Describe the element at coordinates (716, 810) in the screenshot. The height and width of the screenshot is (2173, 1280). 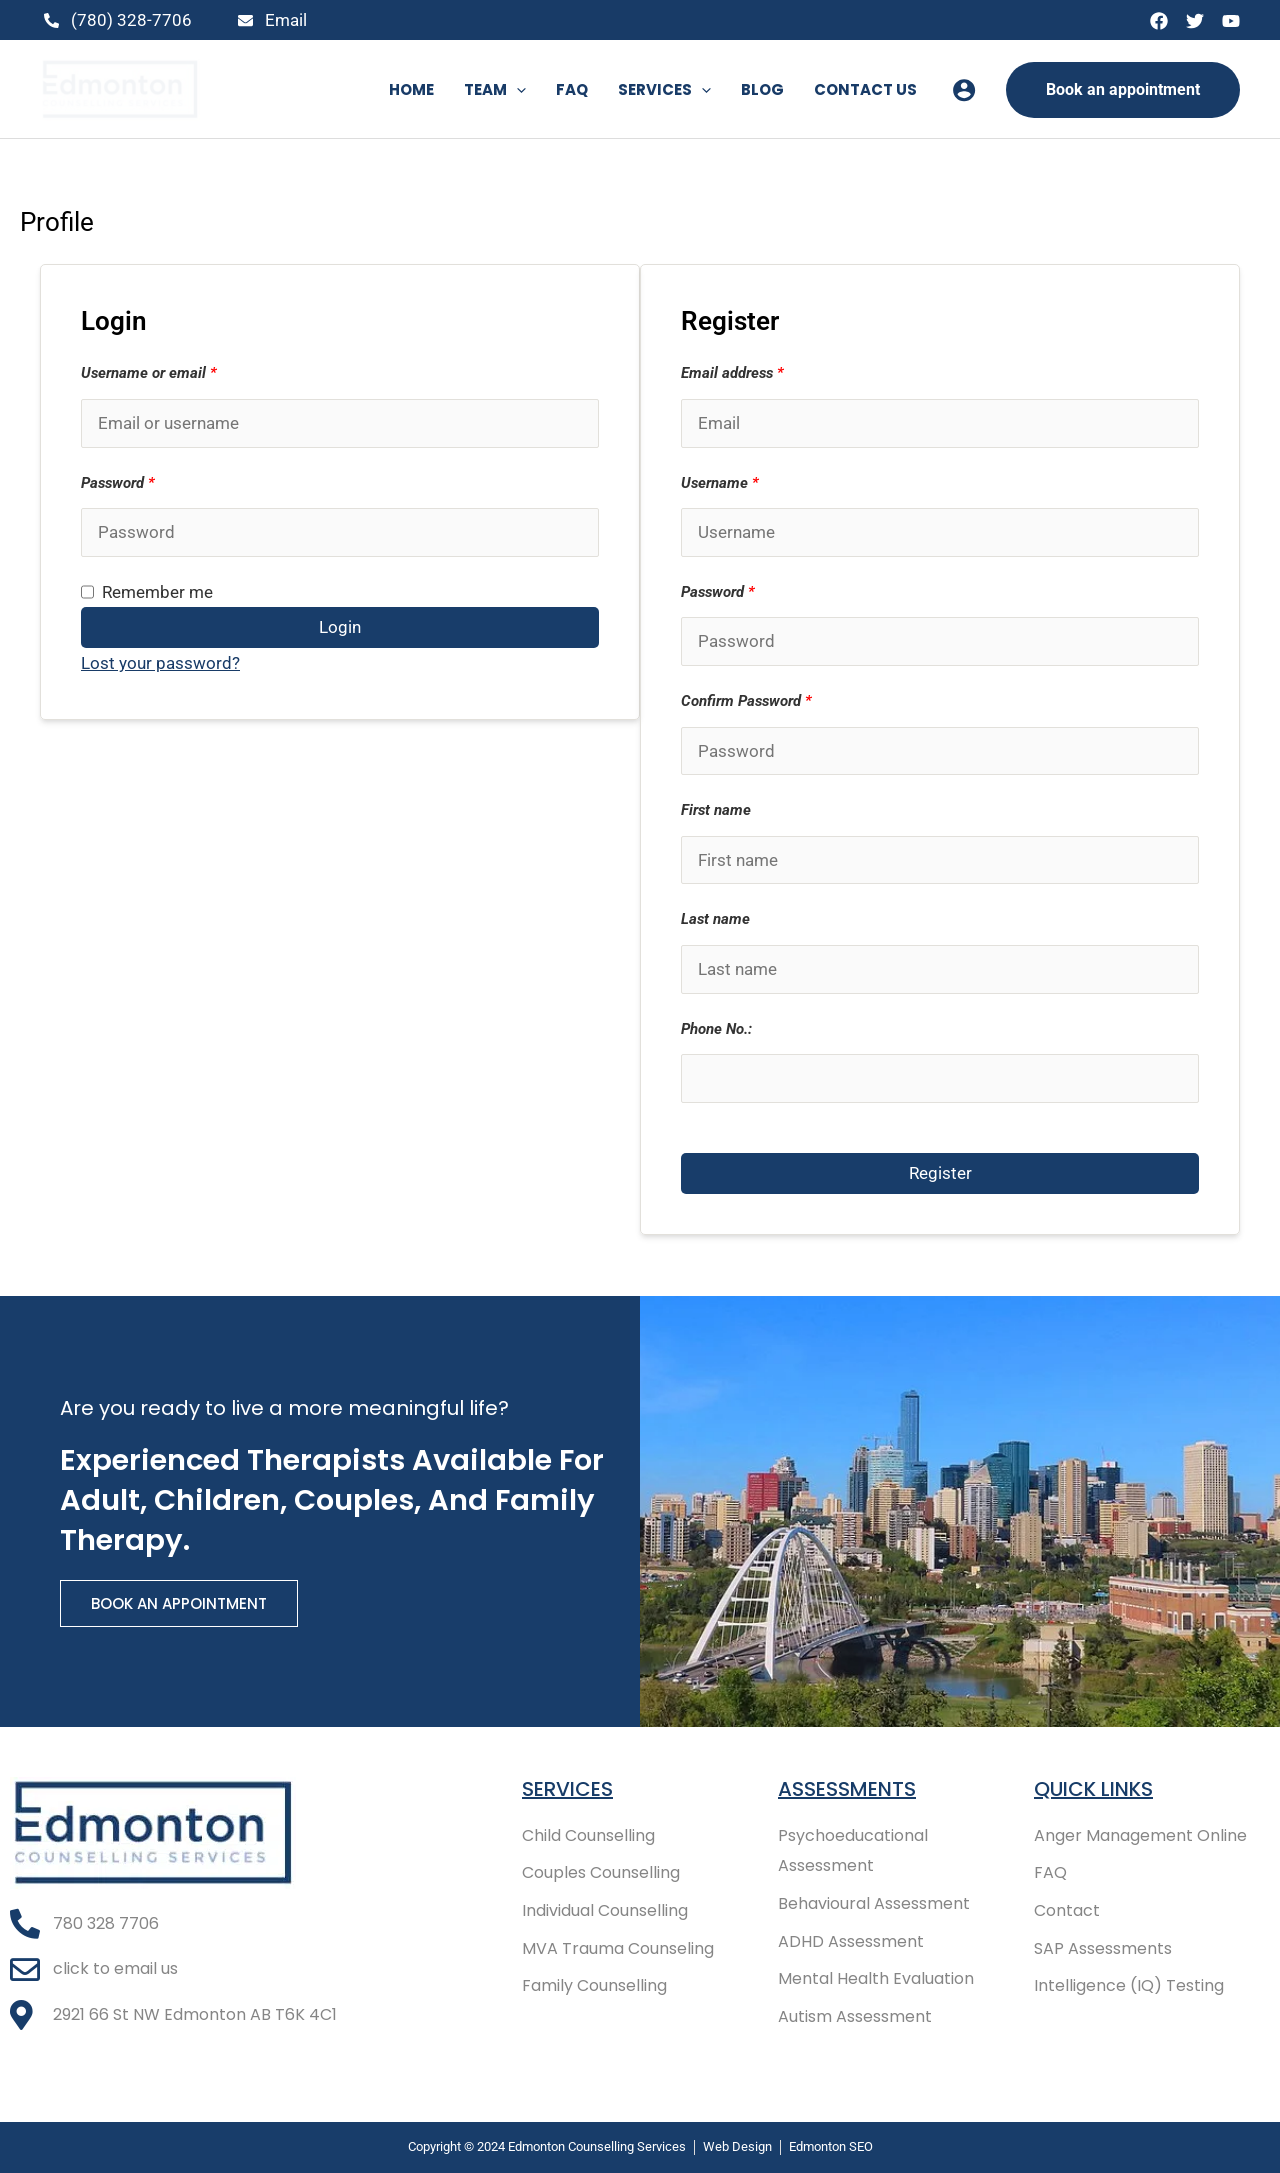
I see `First name` at that location.